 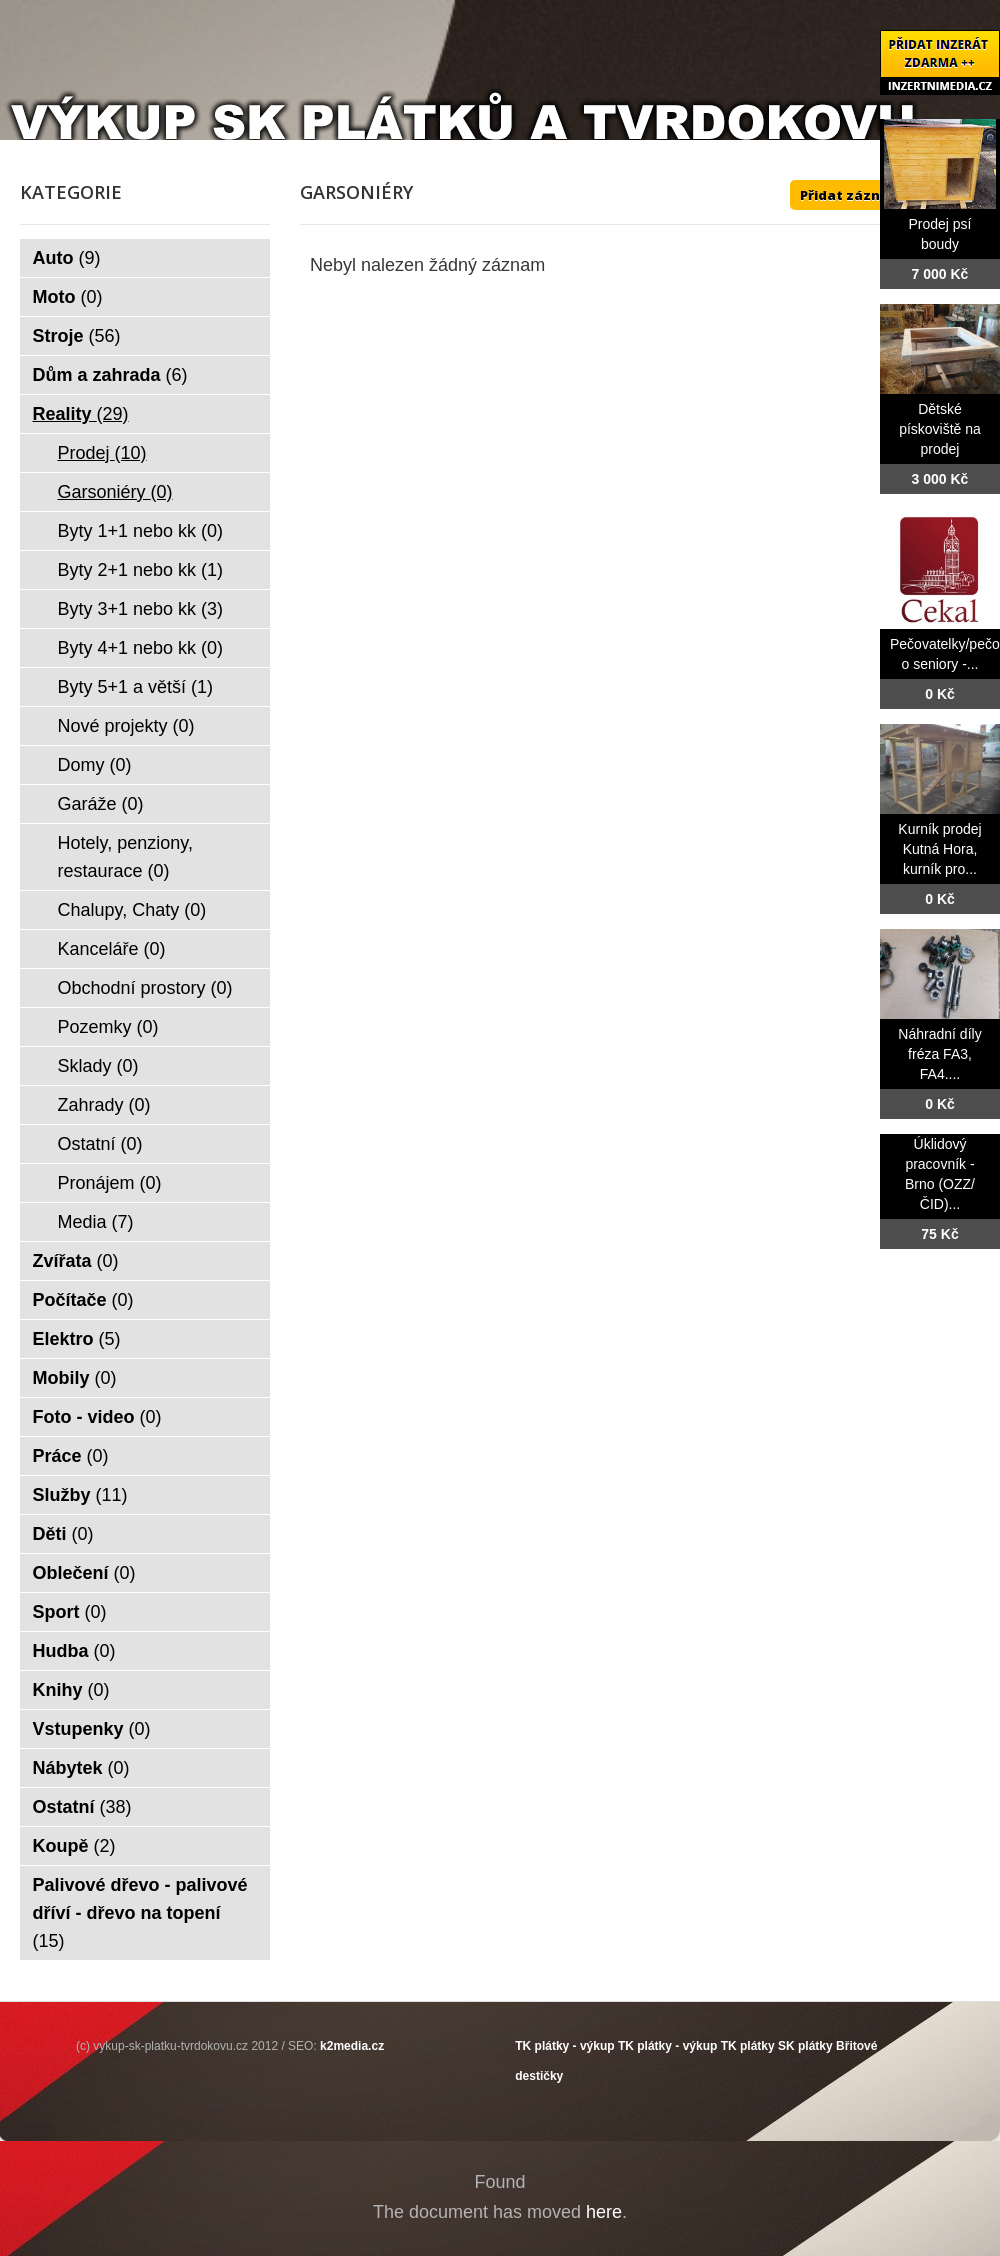 What do you see at coordinates (132, 910) in the screenshot?
I see `Chalupy, Chaty` at bounding box center [132, 910].